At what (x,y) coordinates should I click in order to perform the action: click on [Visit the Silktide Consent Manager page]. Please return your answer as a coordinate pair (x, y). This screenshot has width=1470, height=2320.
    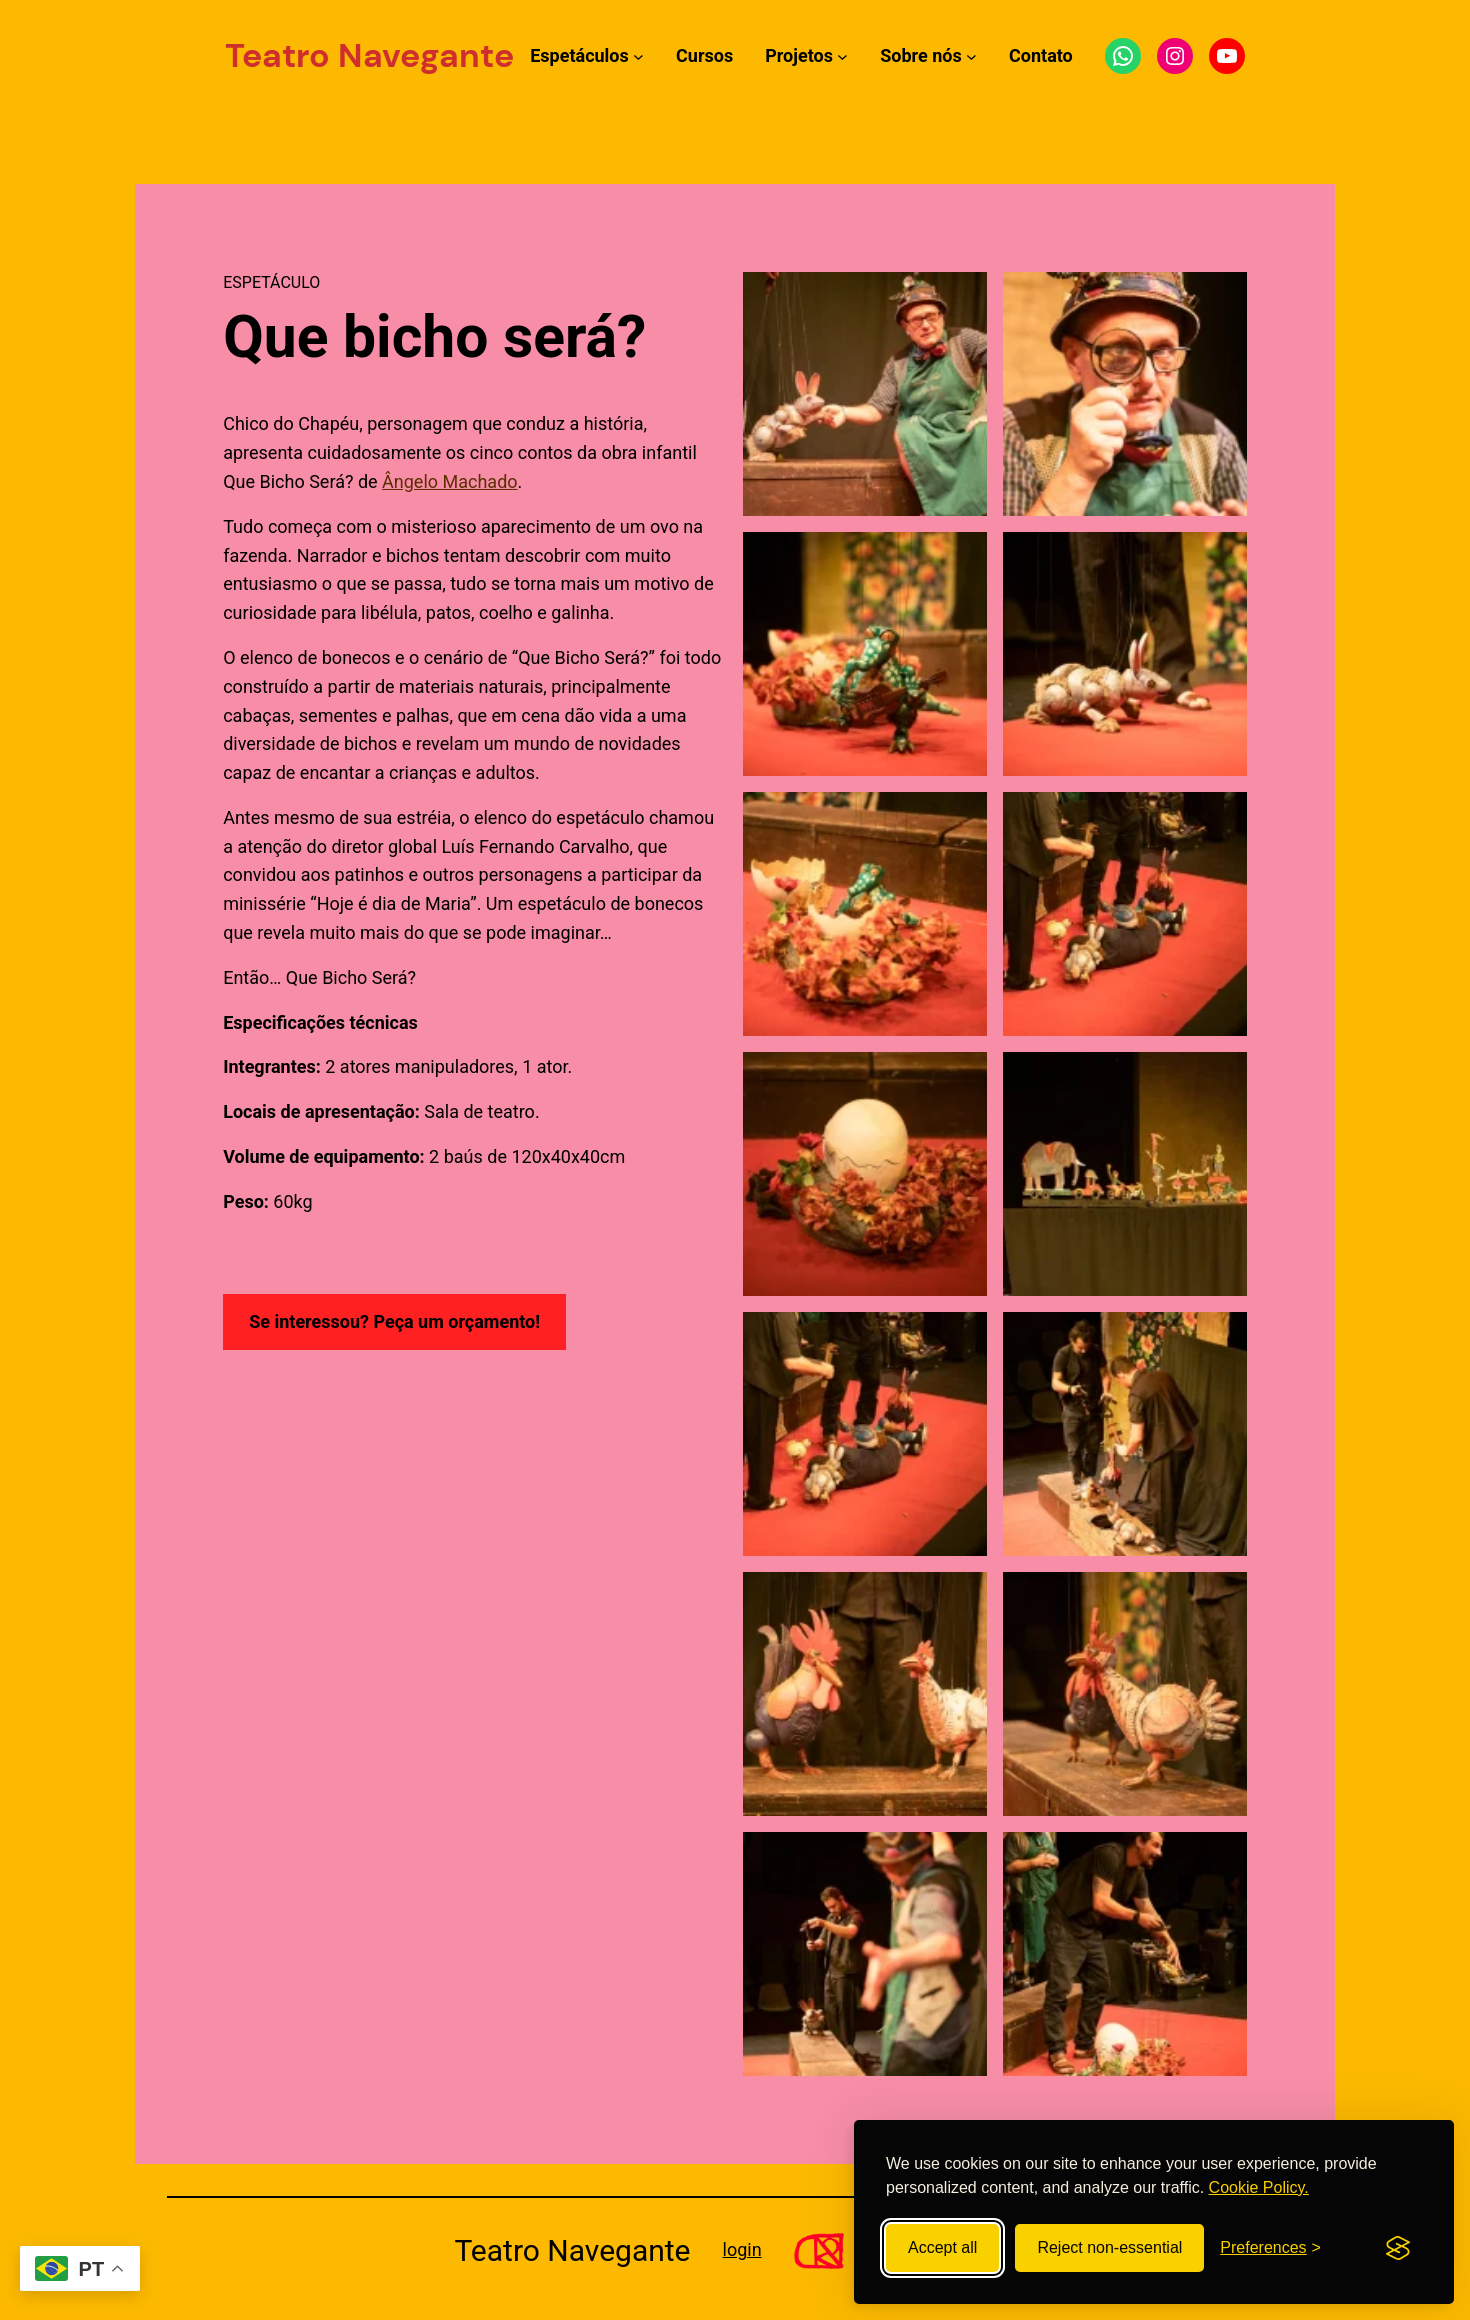
    Looking at the image, I should click on (1398, 2248).